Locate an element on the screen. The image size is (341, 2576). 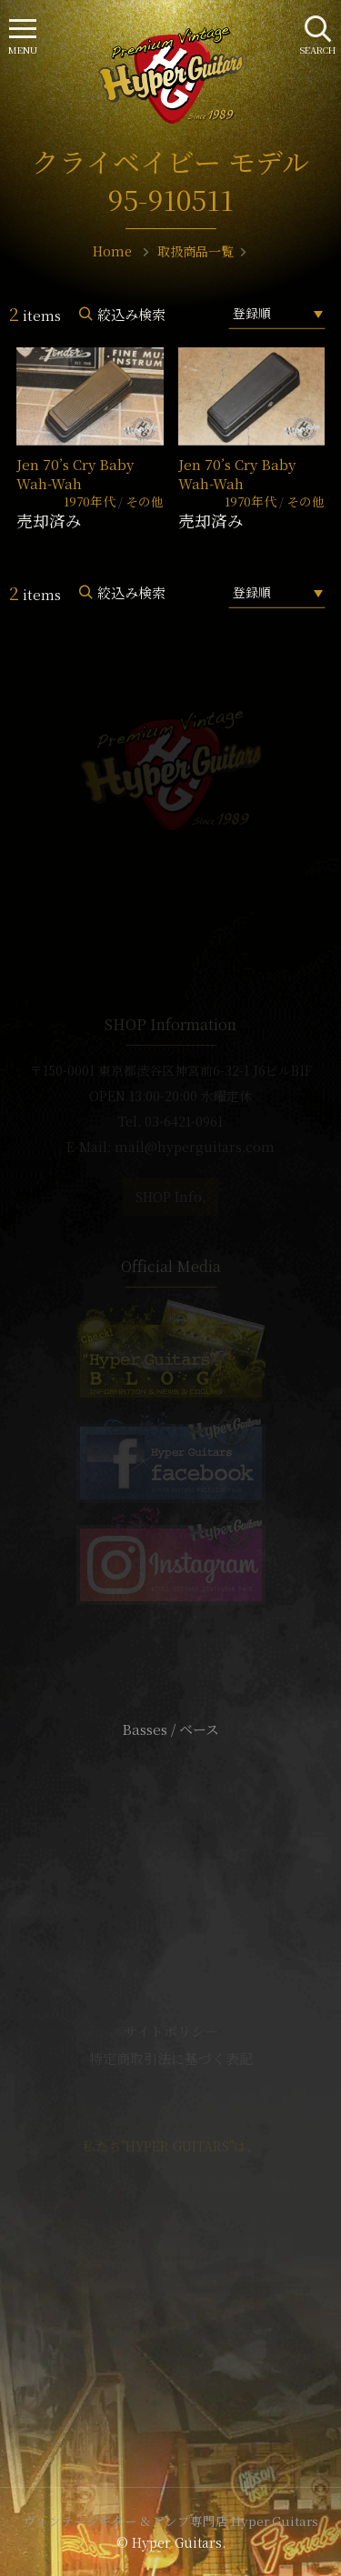
SHOP Info. is located at coordinates (170, 1197).